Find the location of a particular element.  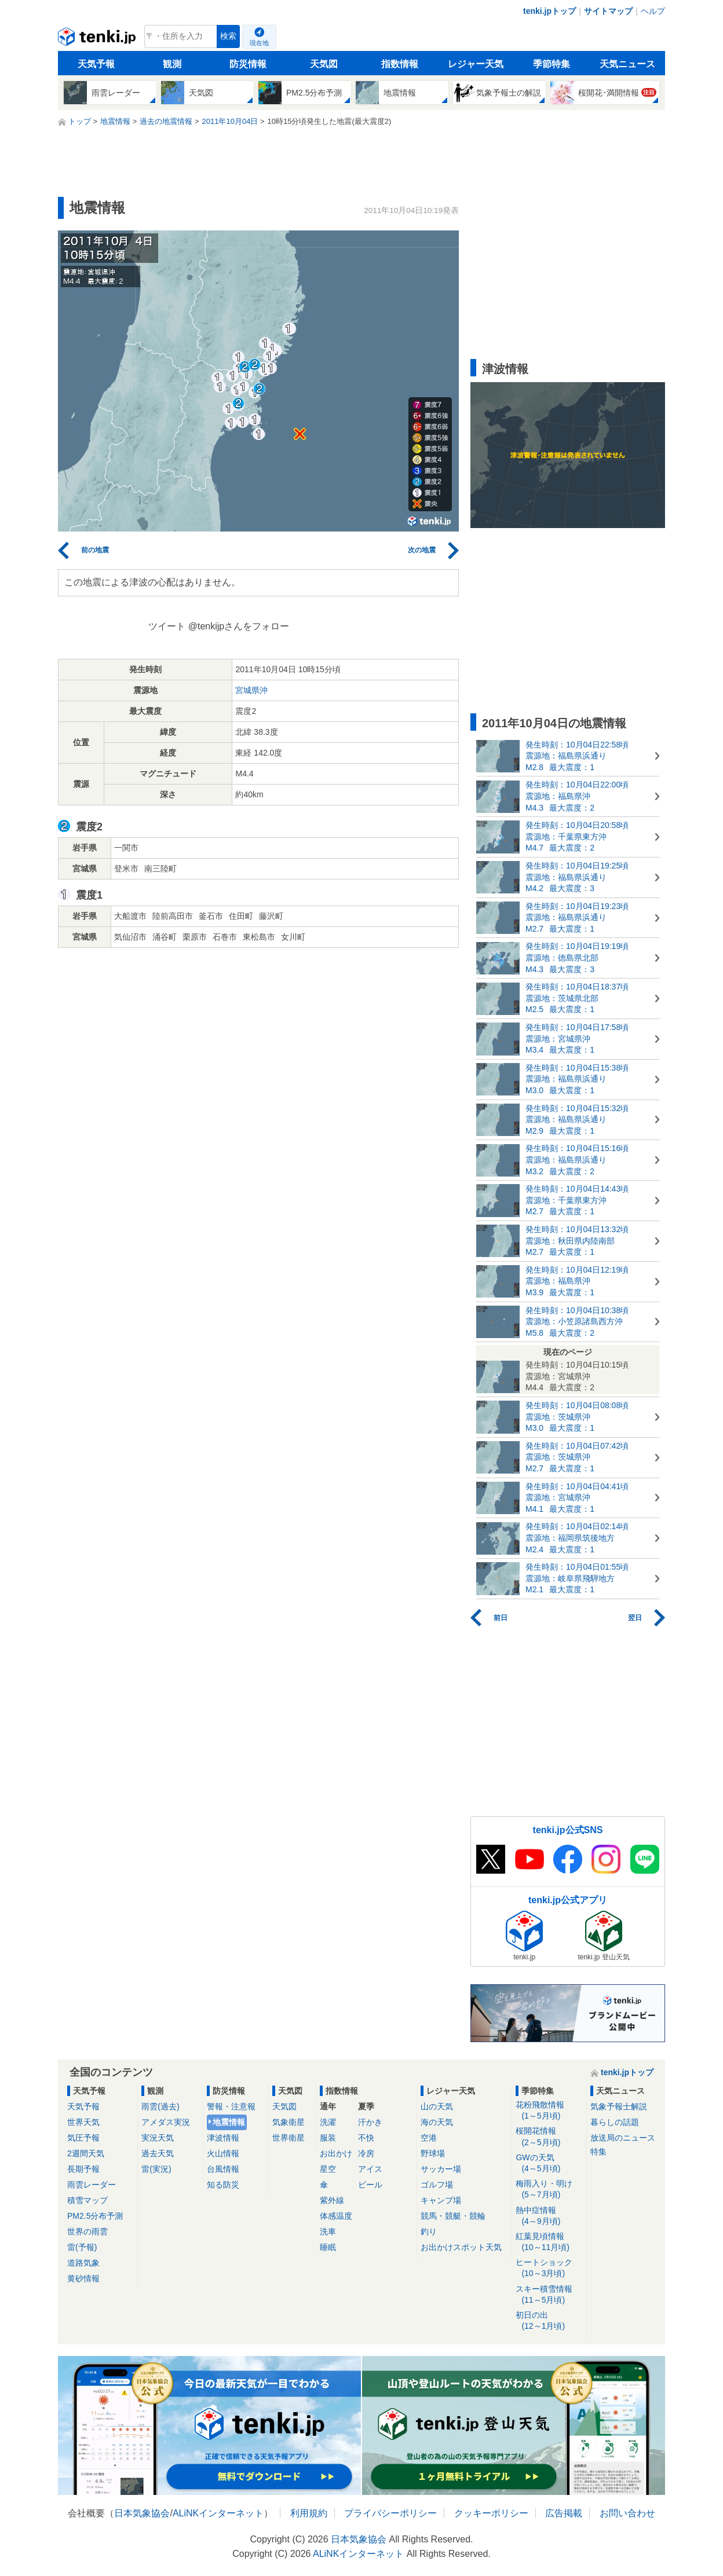

ヒートショック is located at coordinates (549, 2268).